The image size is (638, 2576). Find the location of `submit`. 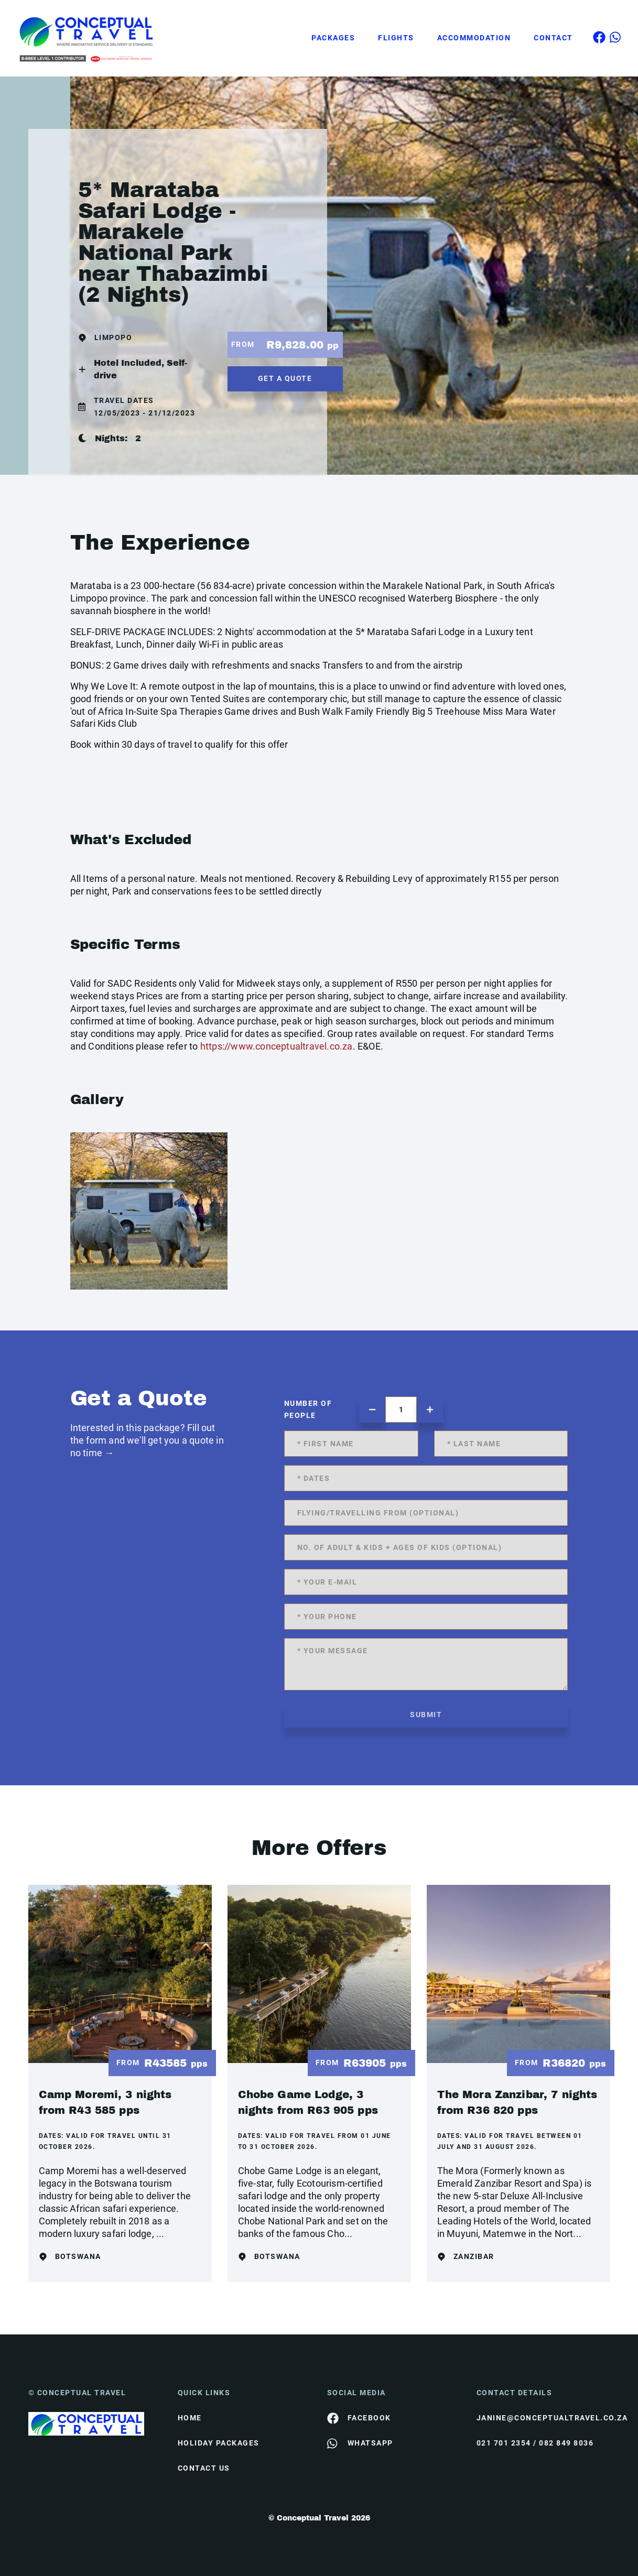

submit is located at coordinates (426, 1714).